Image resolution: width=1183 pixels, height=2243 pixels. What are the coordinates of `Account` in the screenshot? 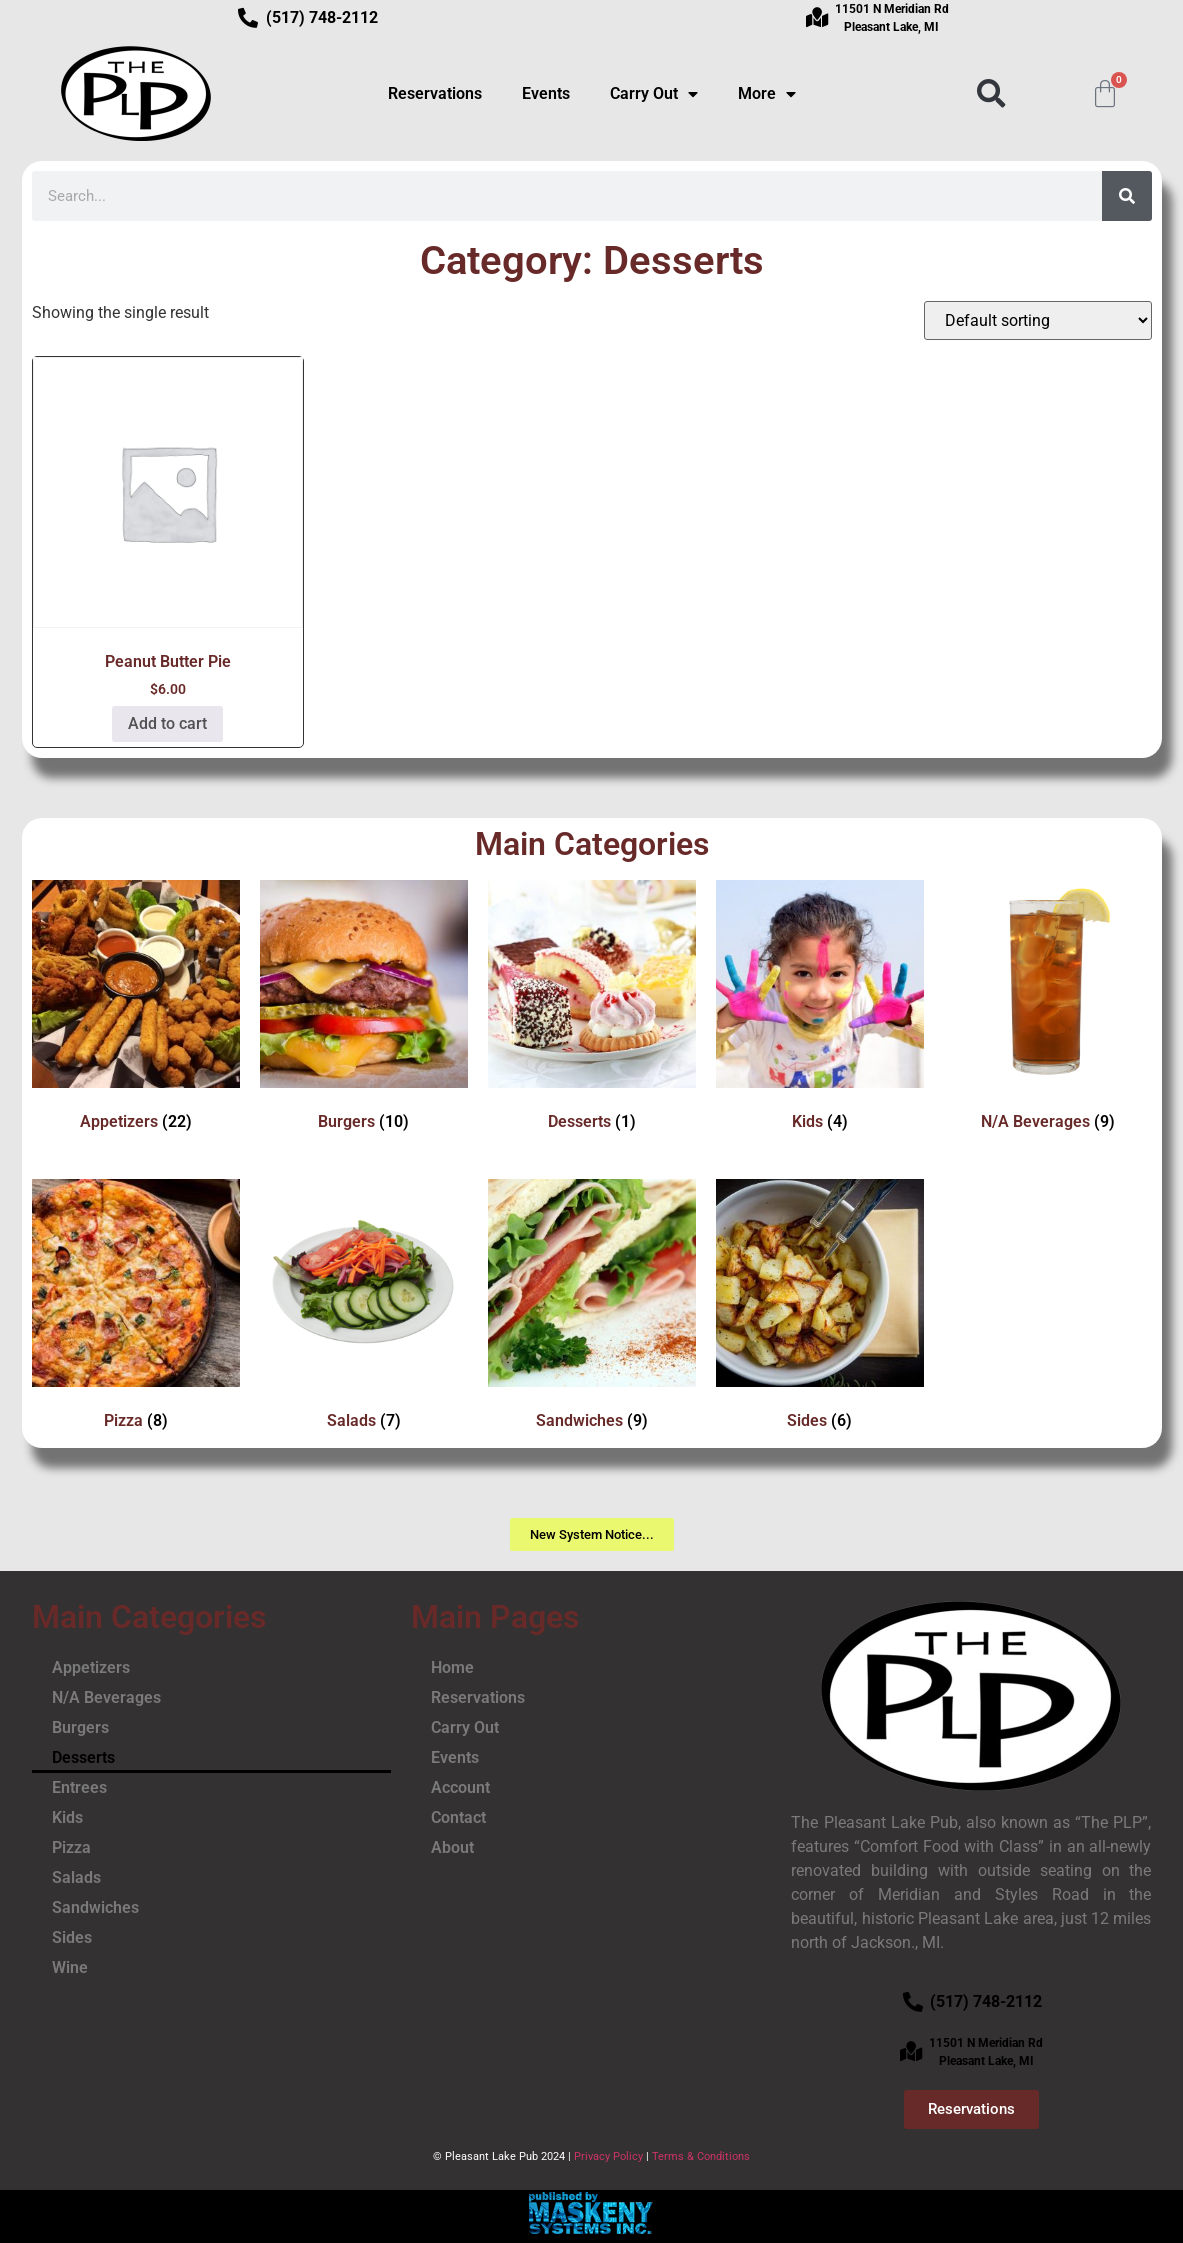 It's located at (460, 1787).